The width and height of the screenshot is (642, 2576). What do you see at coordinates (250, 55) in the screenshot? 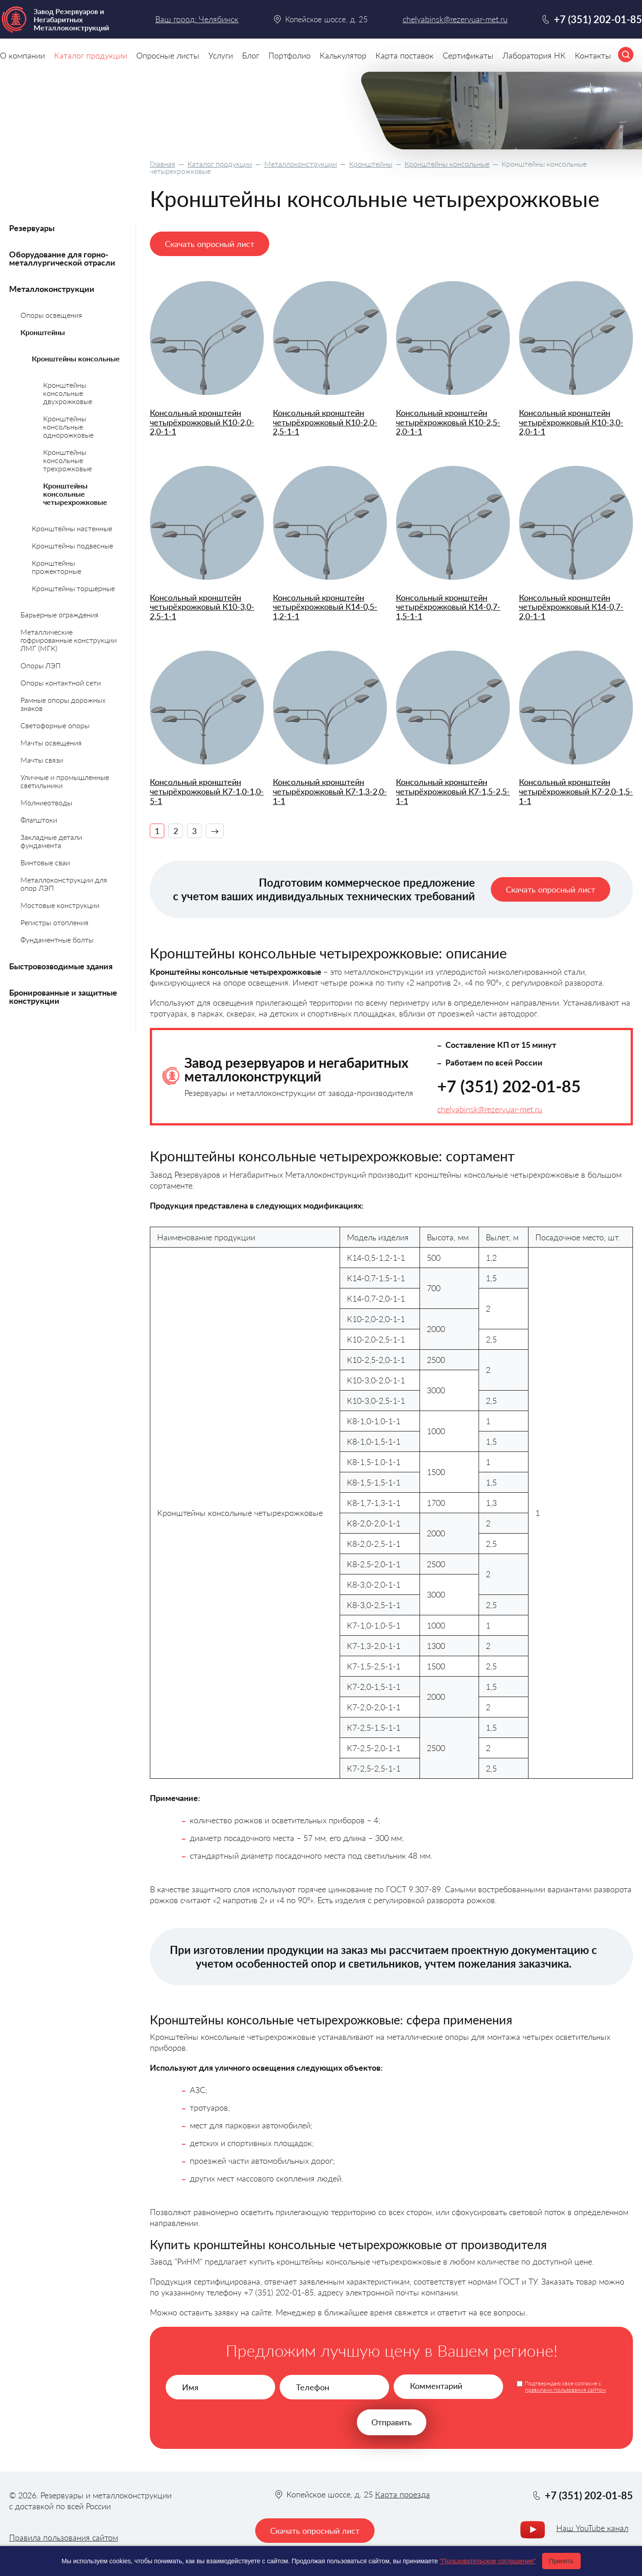
I see `Блог` at bounding box center [250, 55].